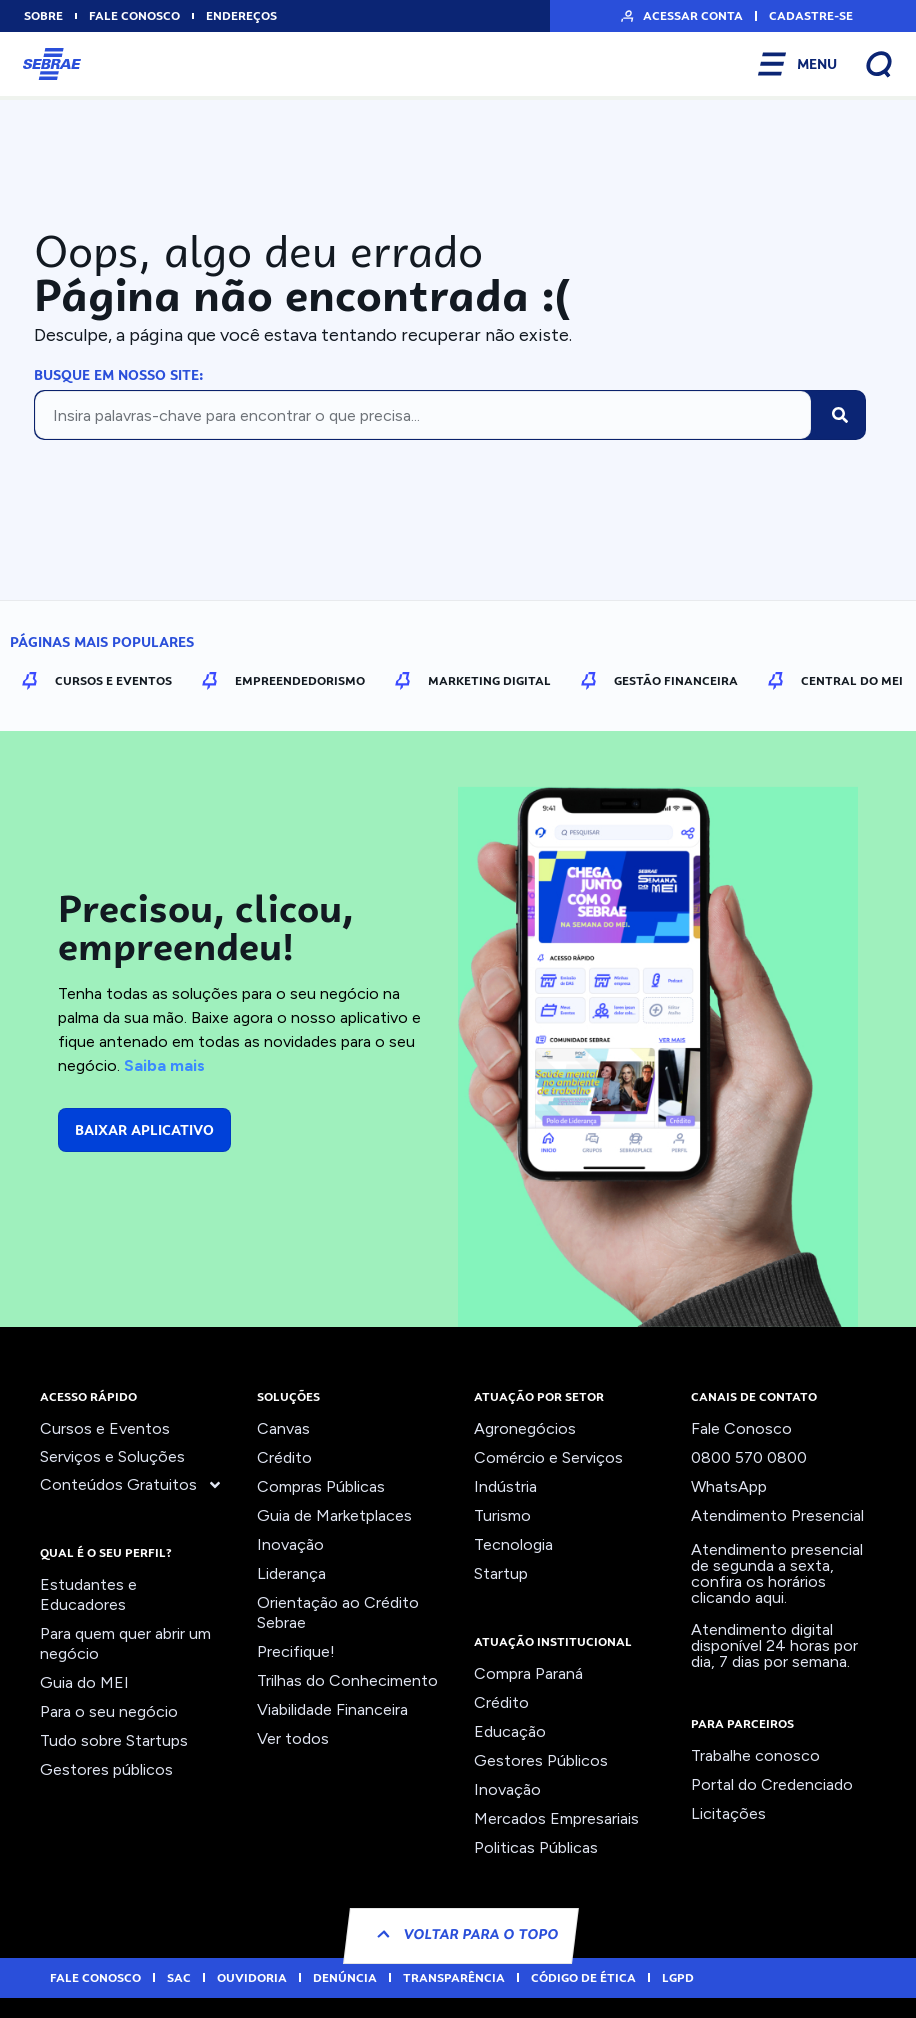  What do you see at coordinates (541, 1760) in the screenshot?
I see `Gestores Públicos` at bounding box center [541, 1760].